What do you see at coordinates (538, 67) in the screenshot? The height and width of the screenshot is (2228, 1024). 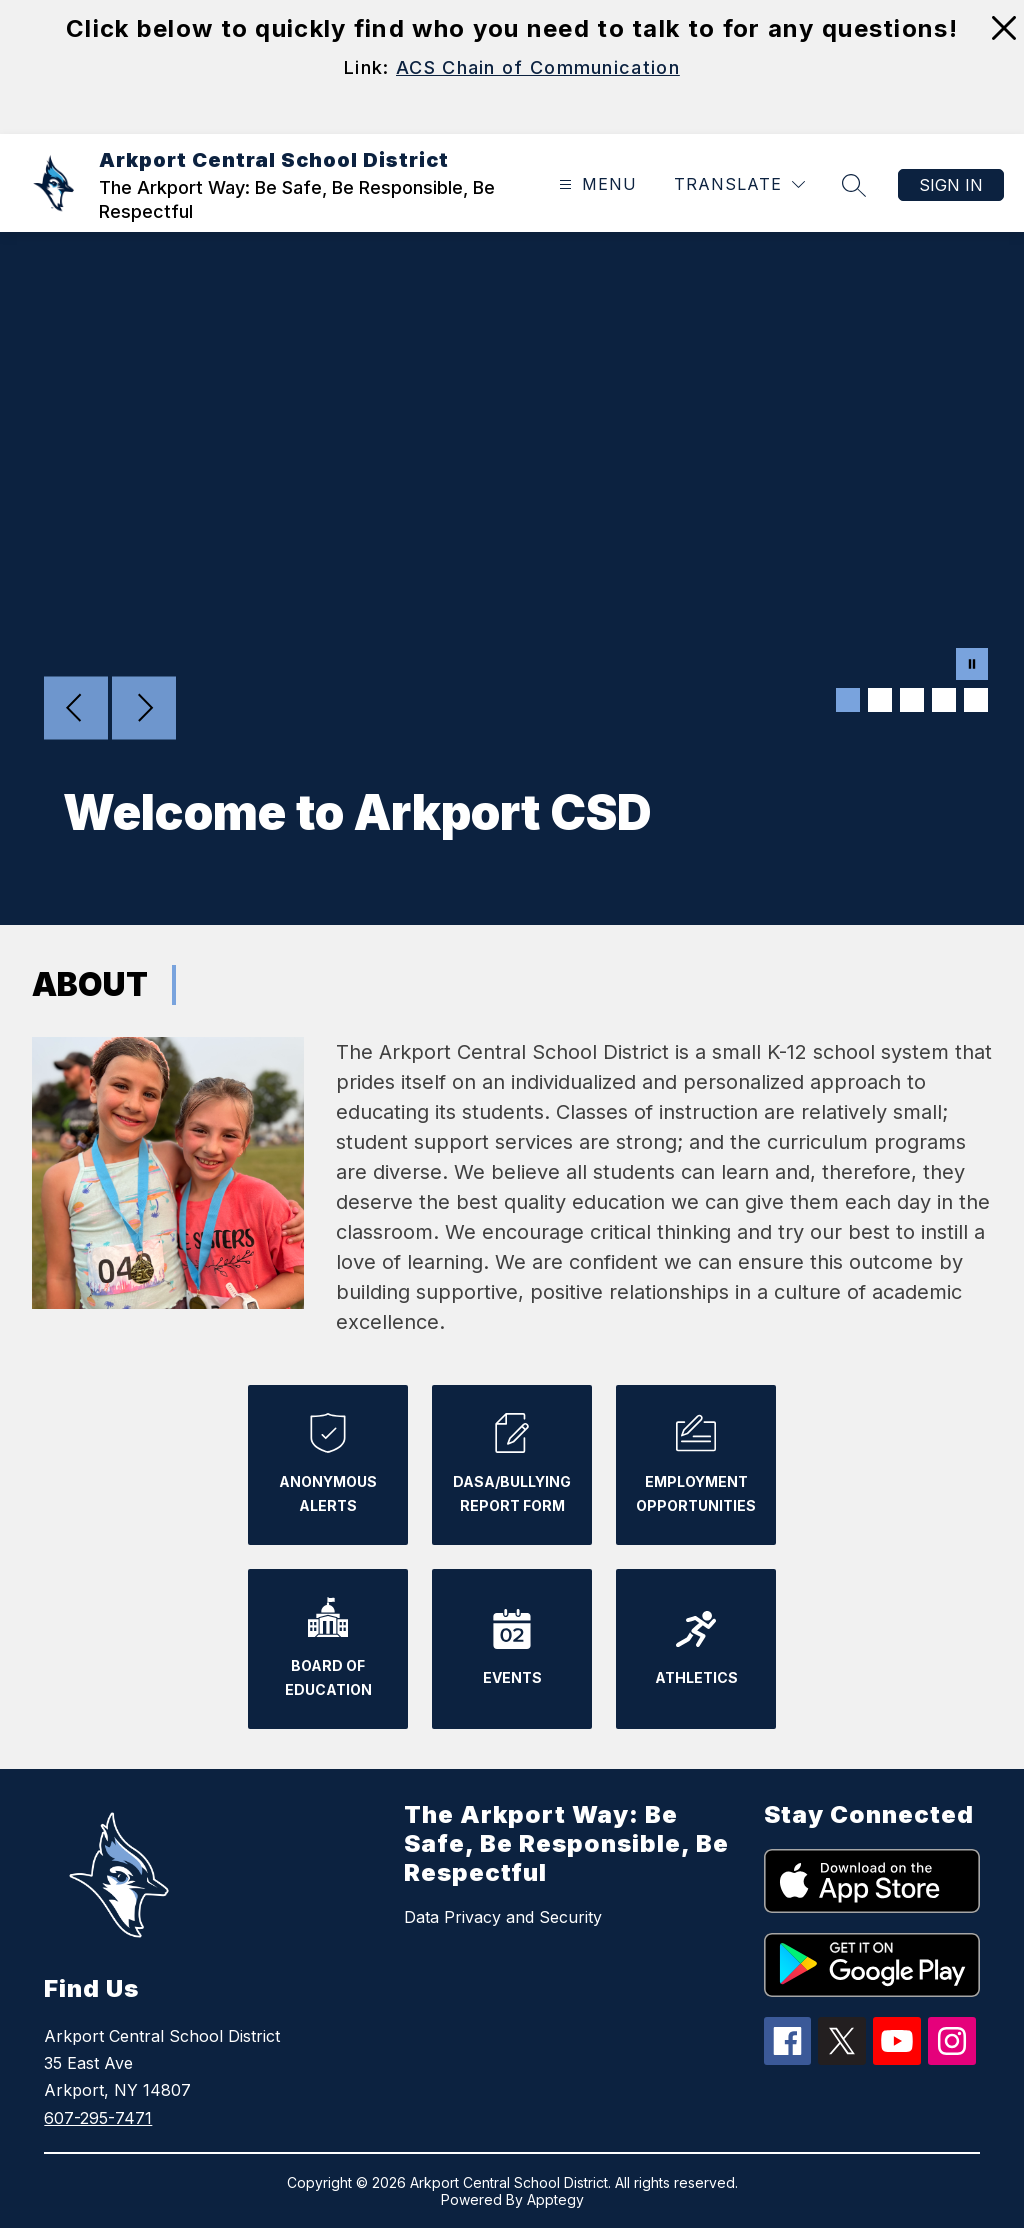 I see `ACS Chain of Communication` at bounding box center [538, 67].